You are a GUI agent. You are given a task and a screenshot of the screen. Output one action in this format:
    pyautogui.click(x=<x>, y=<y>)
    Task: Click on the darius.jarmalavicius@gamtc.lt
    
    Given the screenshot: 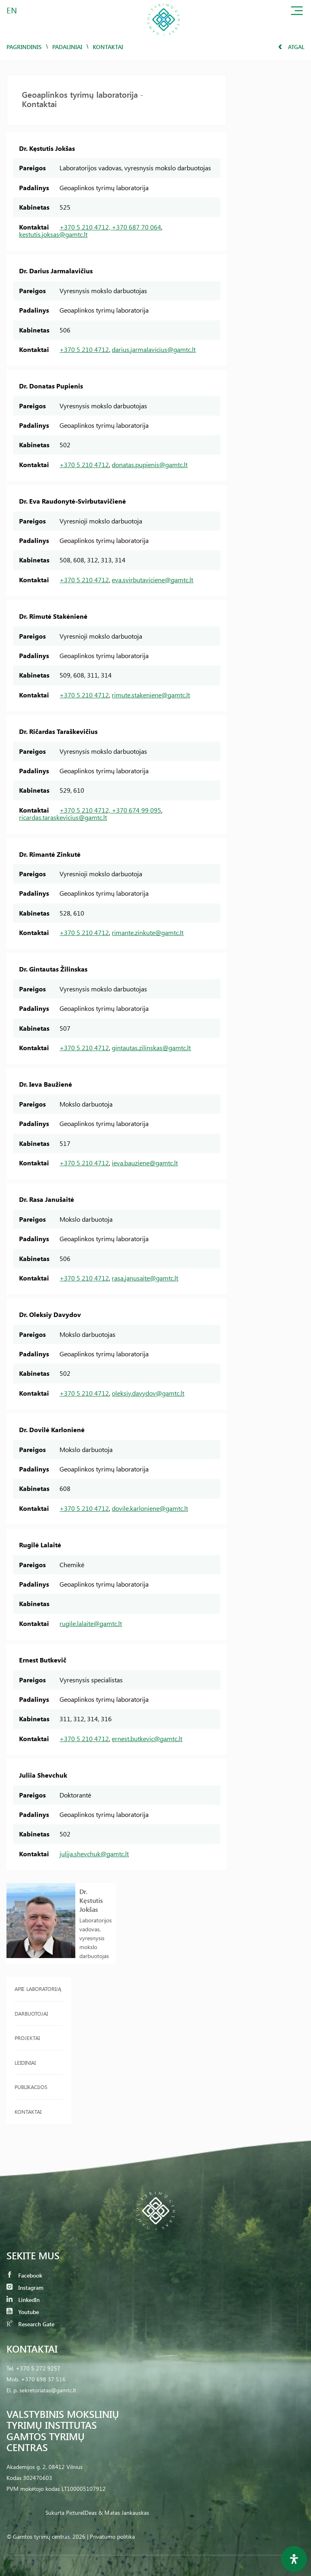 What is the action you would take?
    pyautogui.click(x=154, y=349)
    